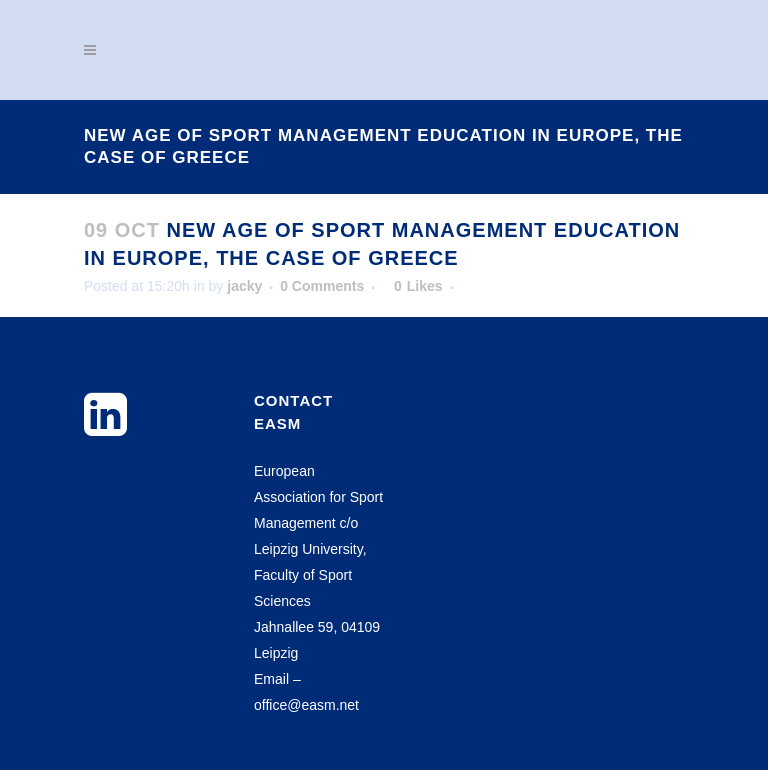  What do you see at coordinates (322, 286) in the screenshot?
I see `0 Comments` at bounding box center [322, 286].